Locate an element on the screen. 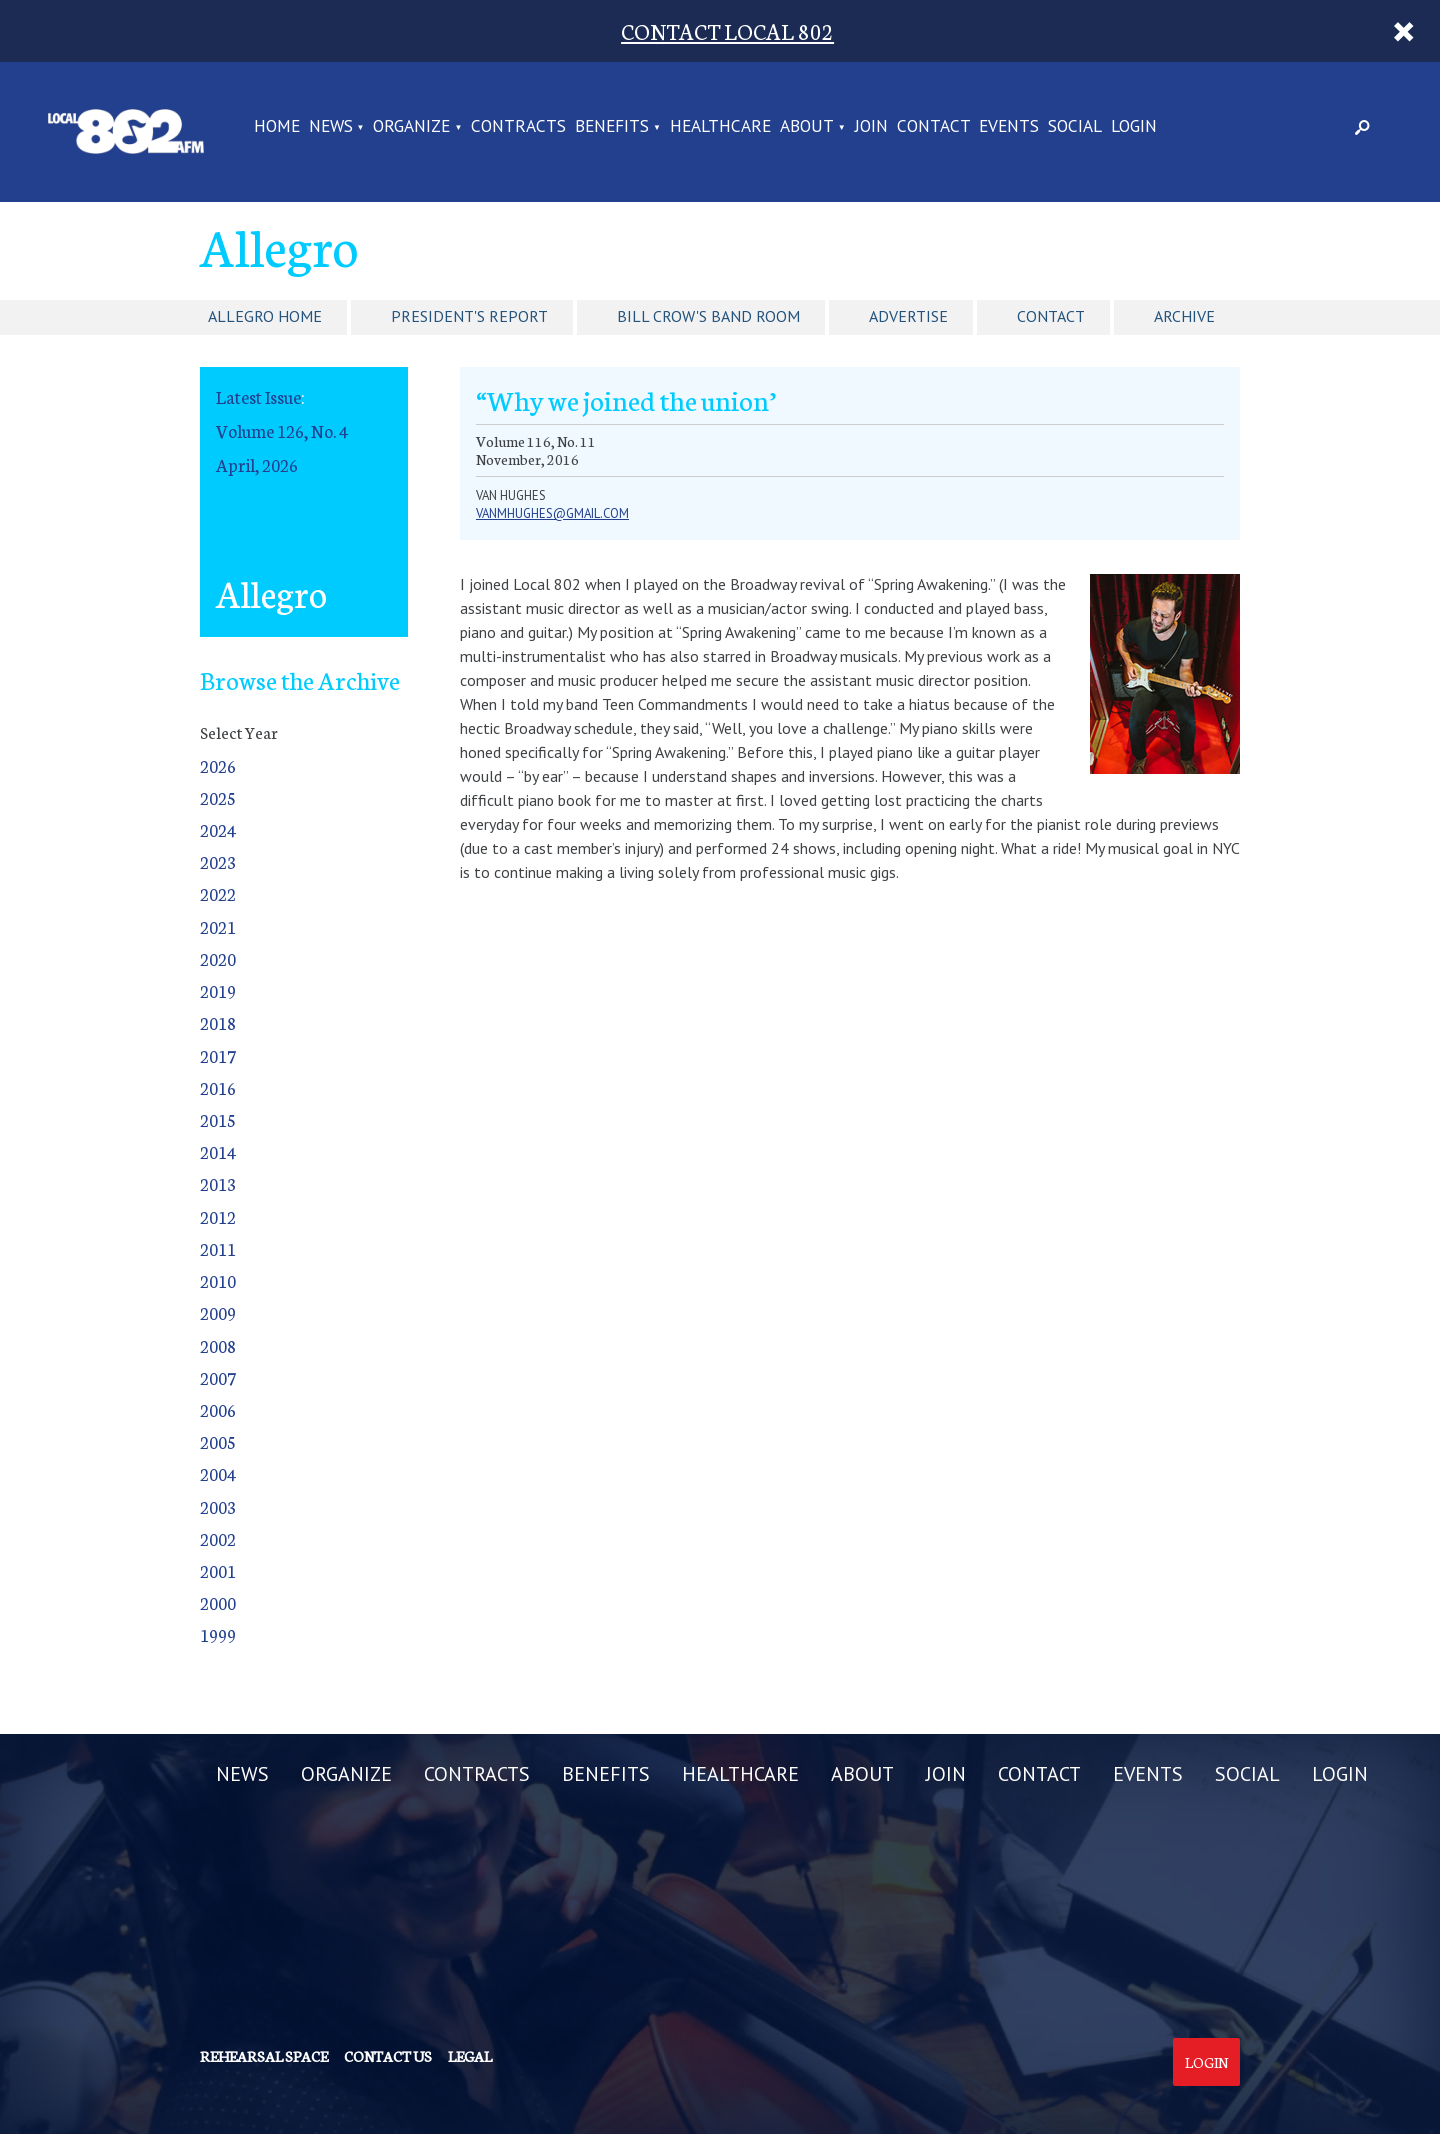 The image size is (1440, 2134). SOCIAL is located at coordinates (1075, 127).